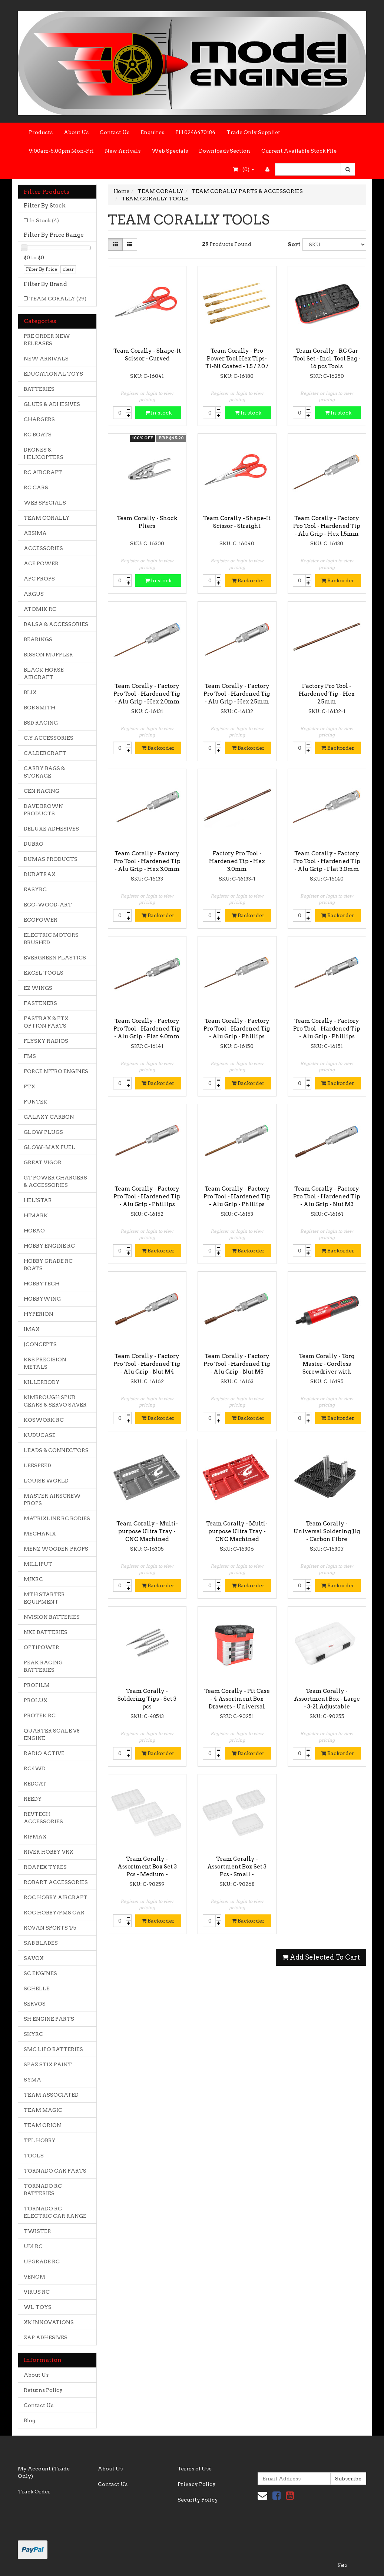  I want to click on MTH STARTER EQUIPMENT, so click(44, 1598).